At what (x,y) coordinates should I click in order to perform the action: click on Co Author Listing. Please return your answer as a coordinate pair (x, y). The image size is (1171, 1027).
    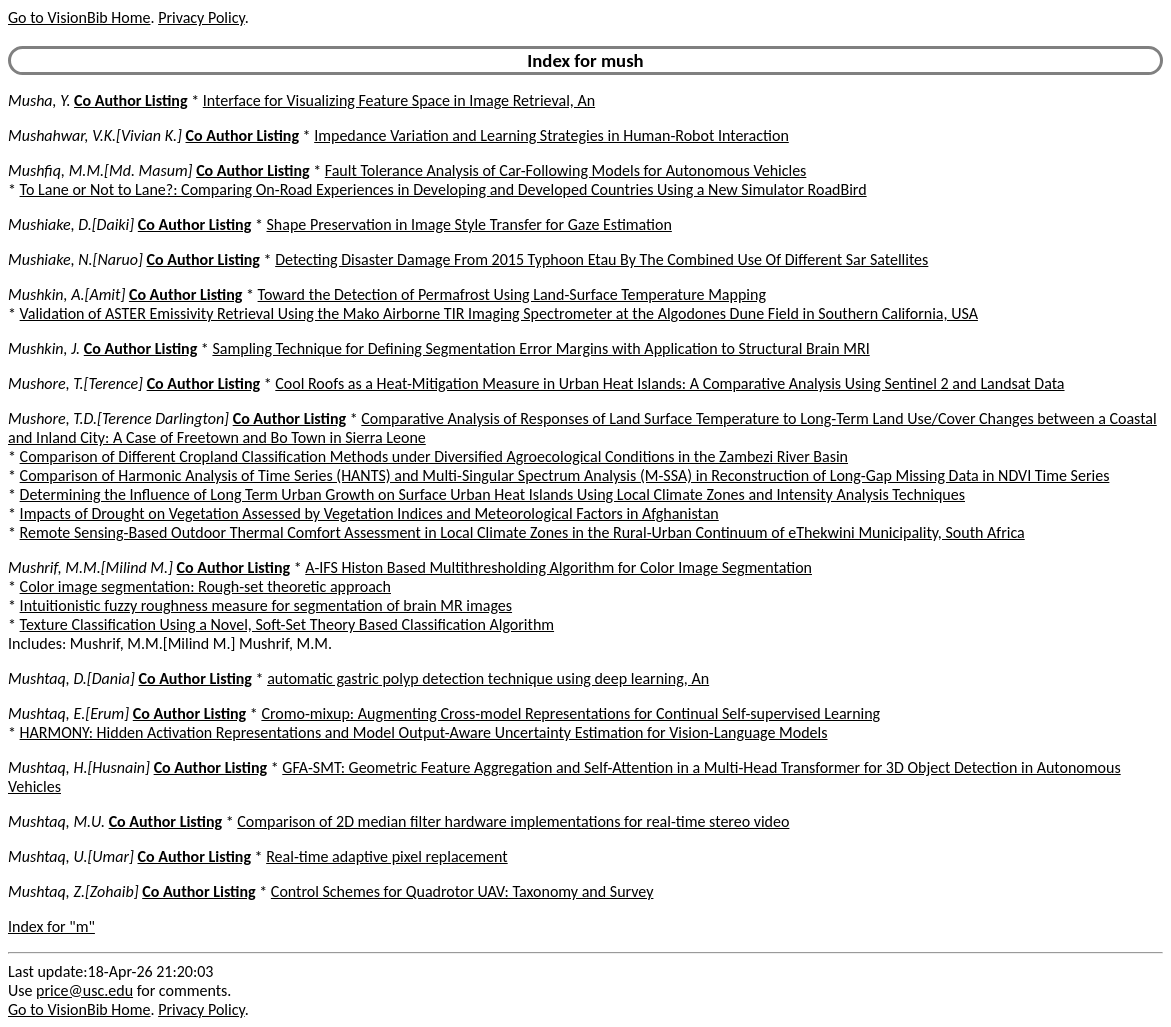
    Looking at the image, I should click on (130, 100).